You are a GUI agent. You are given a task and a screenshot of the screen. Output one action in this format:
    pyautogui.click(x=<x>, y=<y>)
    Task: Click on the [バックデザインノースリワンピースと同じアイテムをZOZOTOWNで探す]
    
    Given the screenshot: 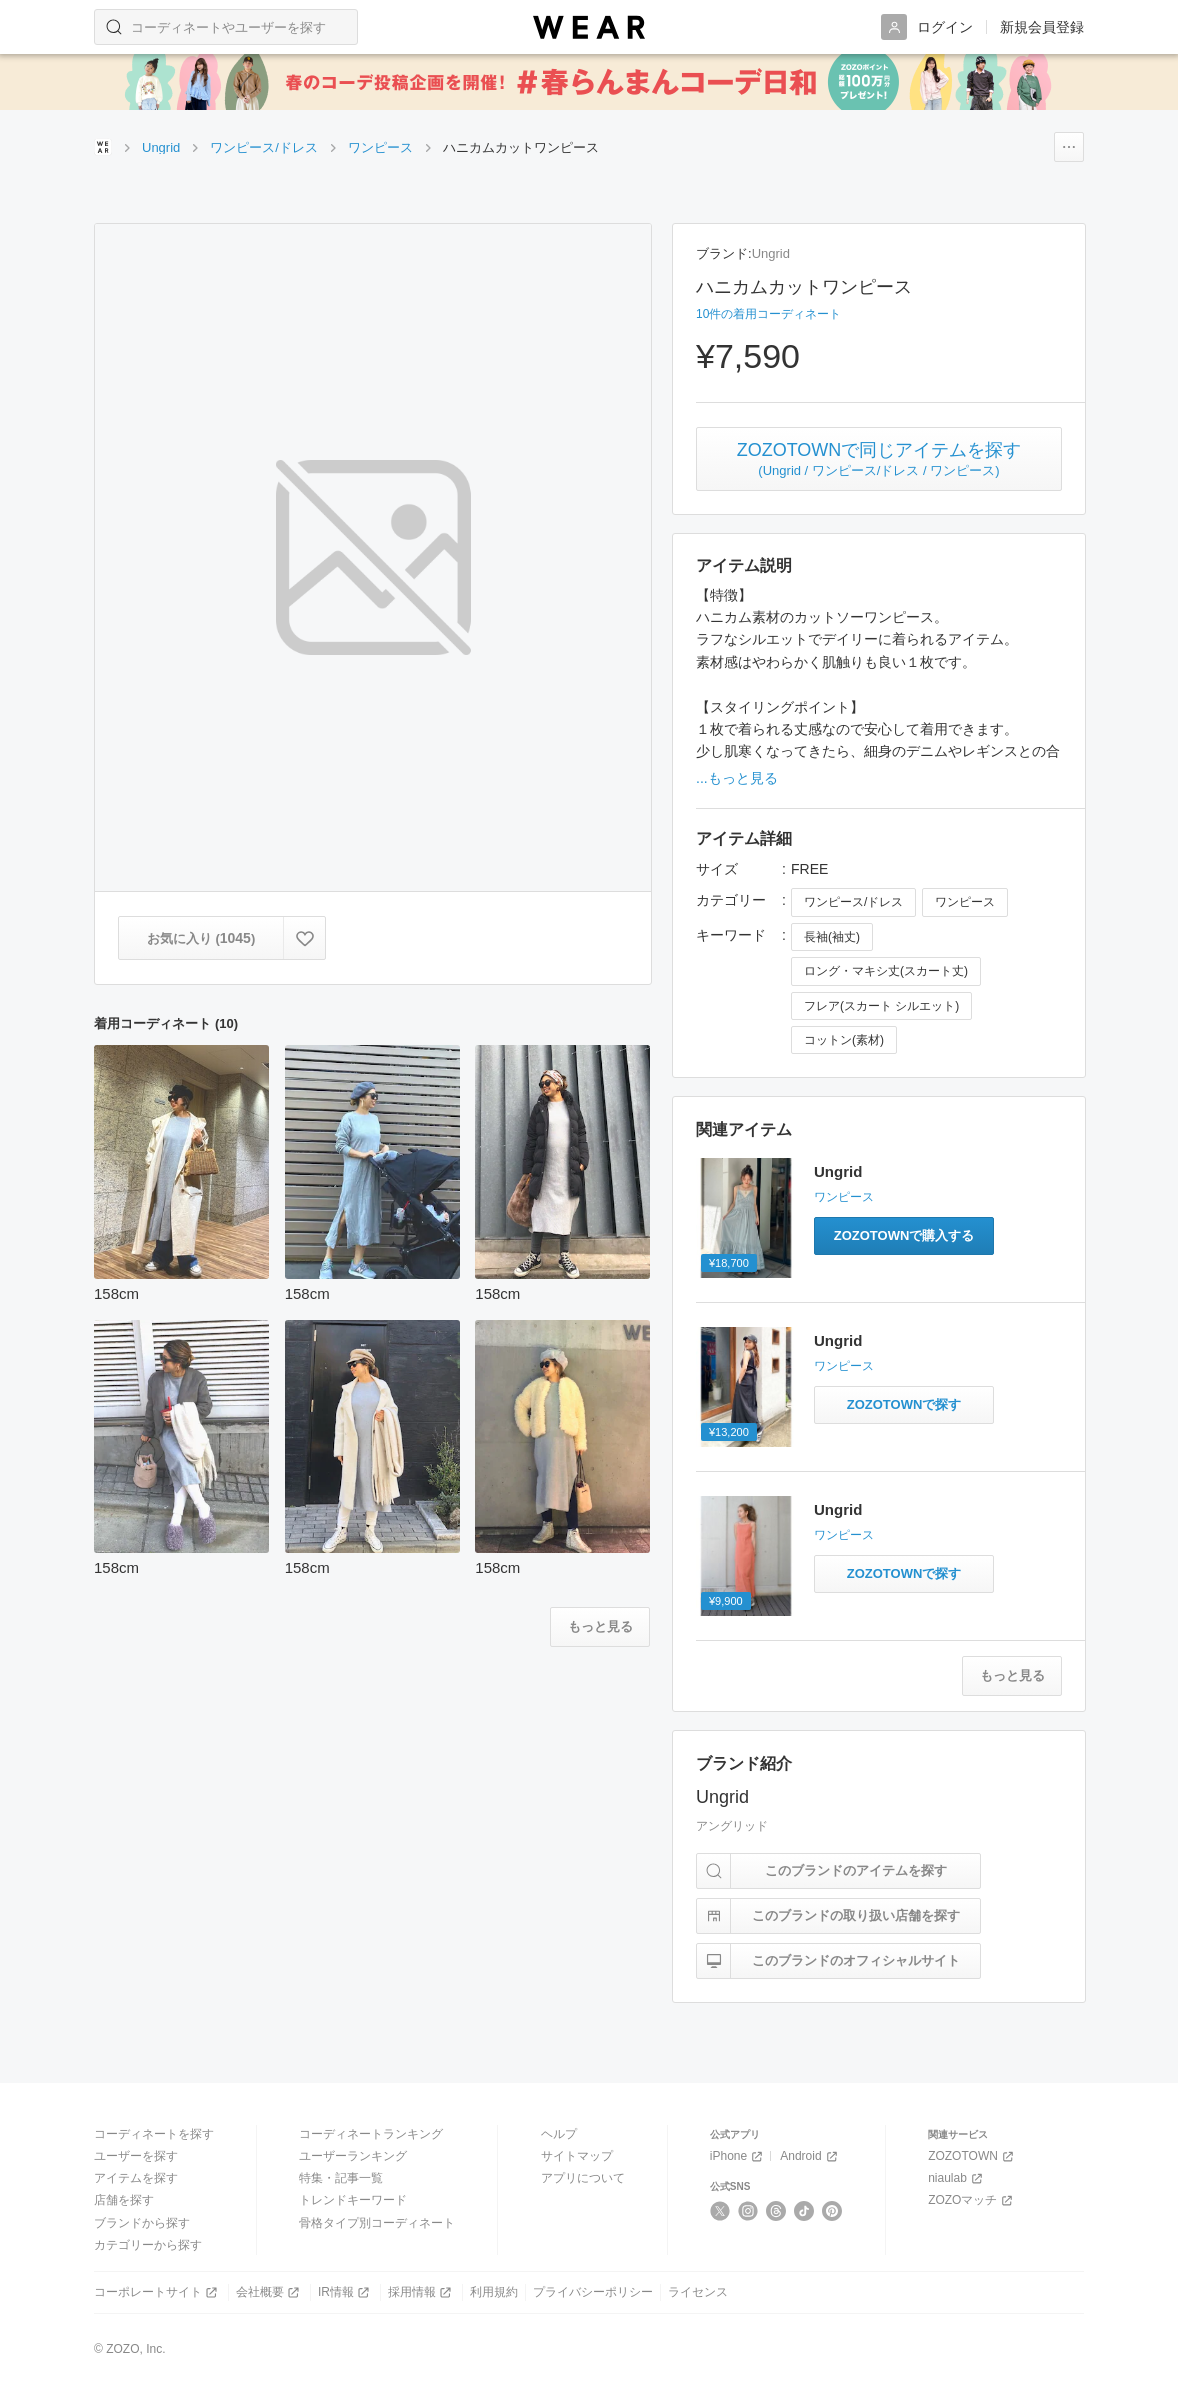 What is the action you would take?
    pyautogui.click(x=904, y=1405)
    